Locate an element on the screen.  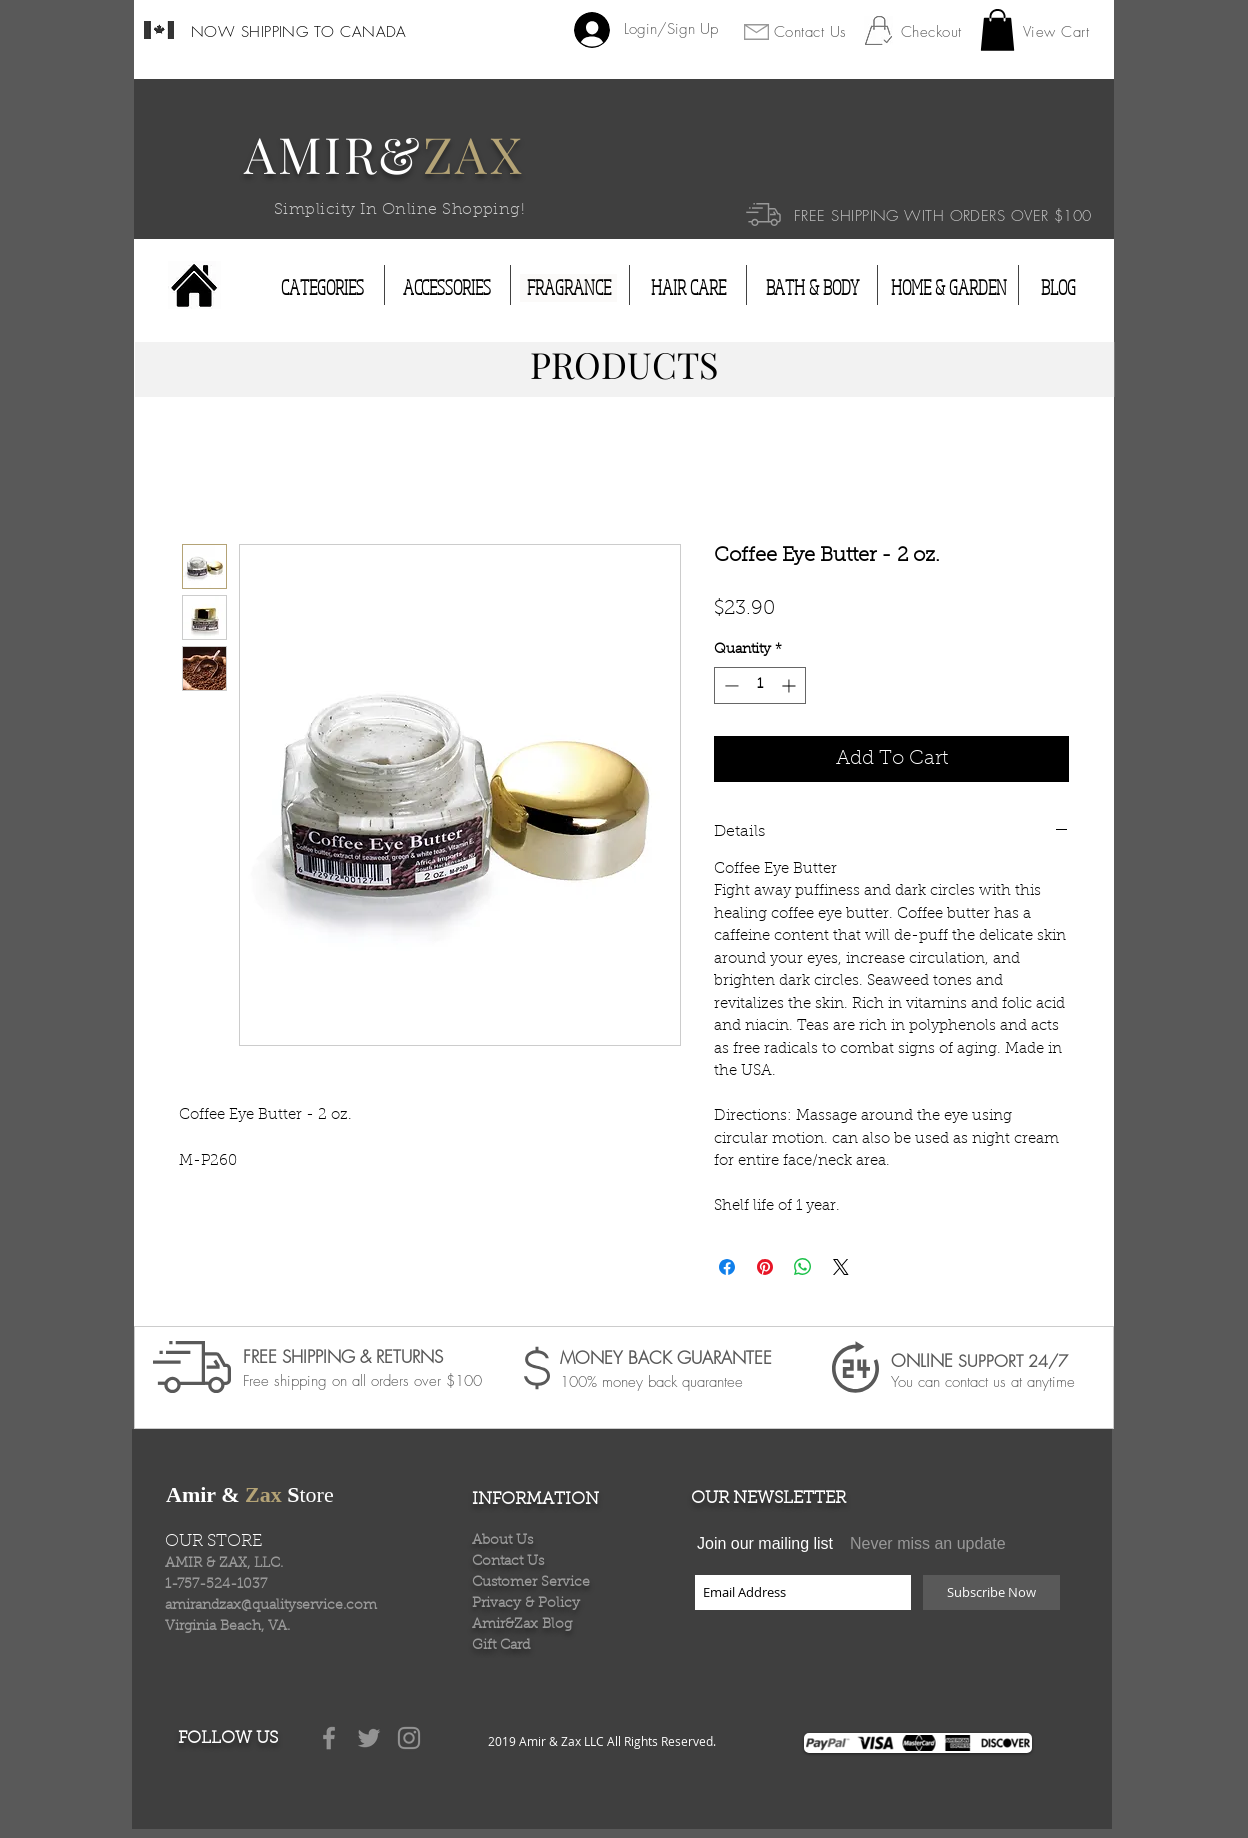
amirandzax@qualityservice.com is located at coordinates (271, 1606).